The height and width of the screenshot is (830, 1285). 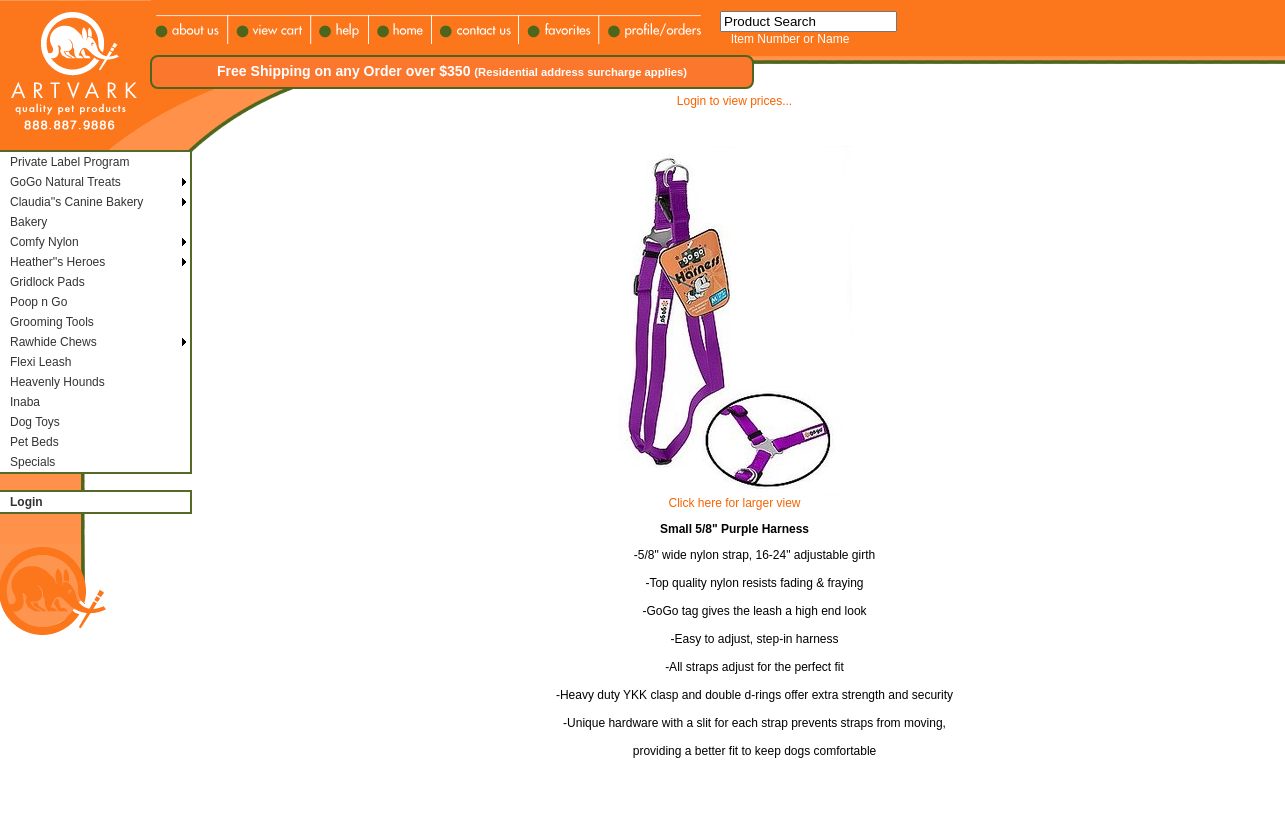 What do you see at coordinates (65, 182) in the screenshot?
I see `GoGo Natural Treats` at bounding box center [65, 182].